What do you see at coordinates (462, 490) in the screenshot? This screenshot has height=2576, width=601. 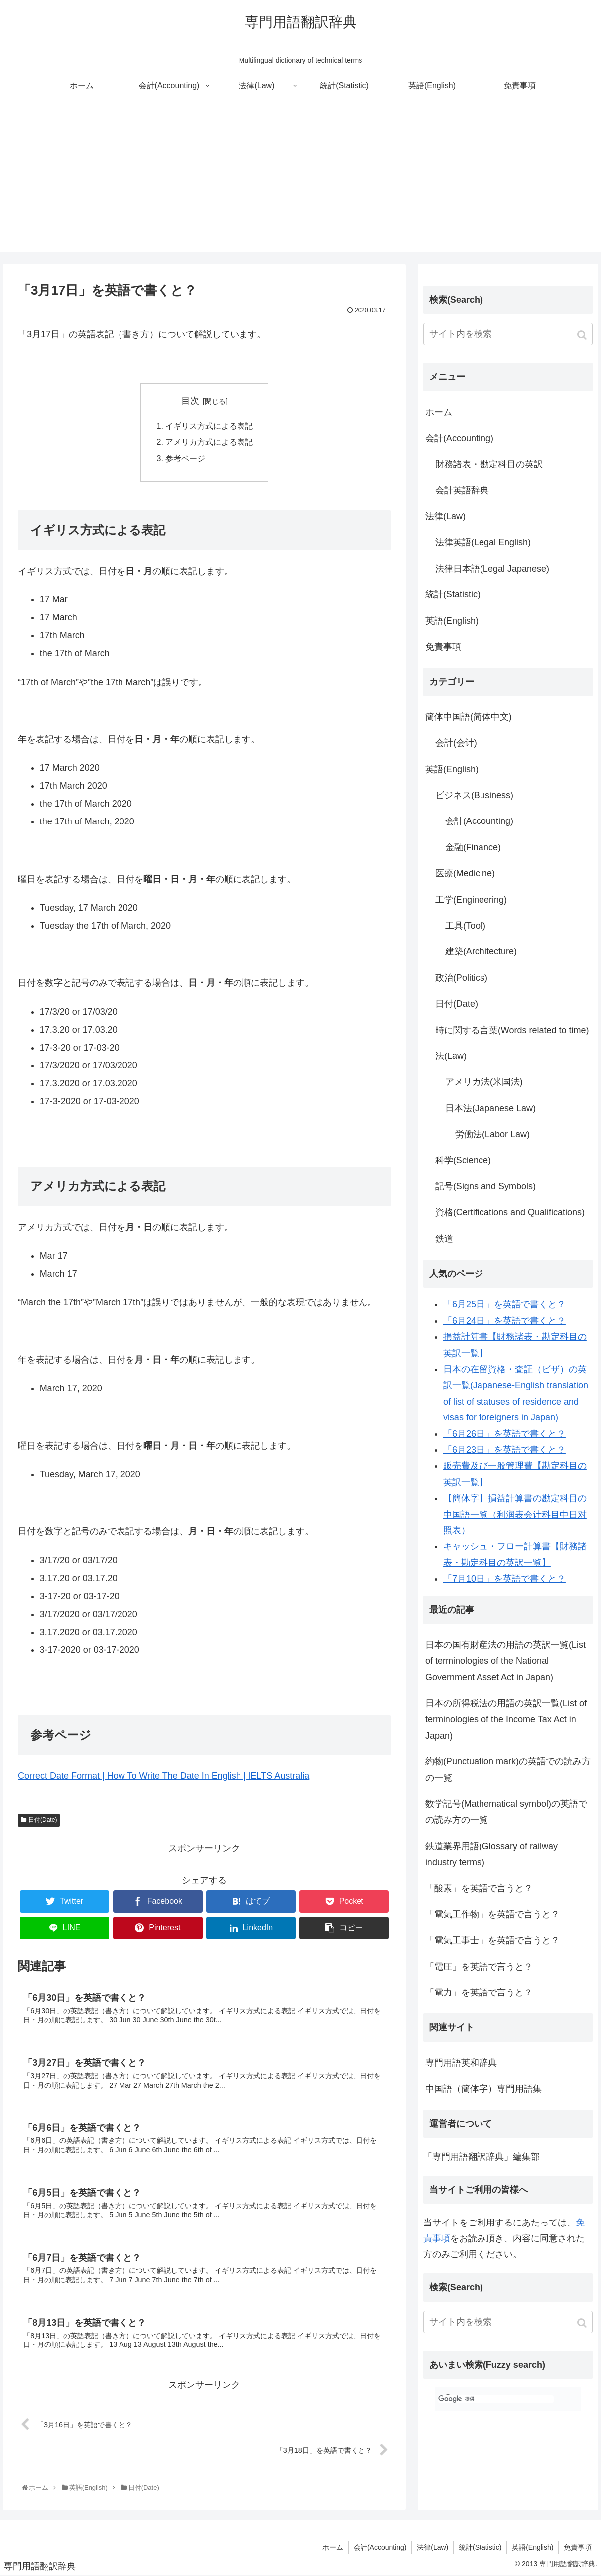 I see `会計英語辞典` at bounding box center [462, 490].